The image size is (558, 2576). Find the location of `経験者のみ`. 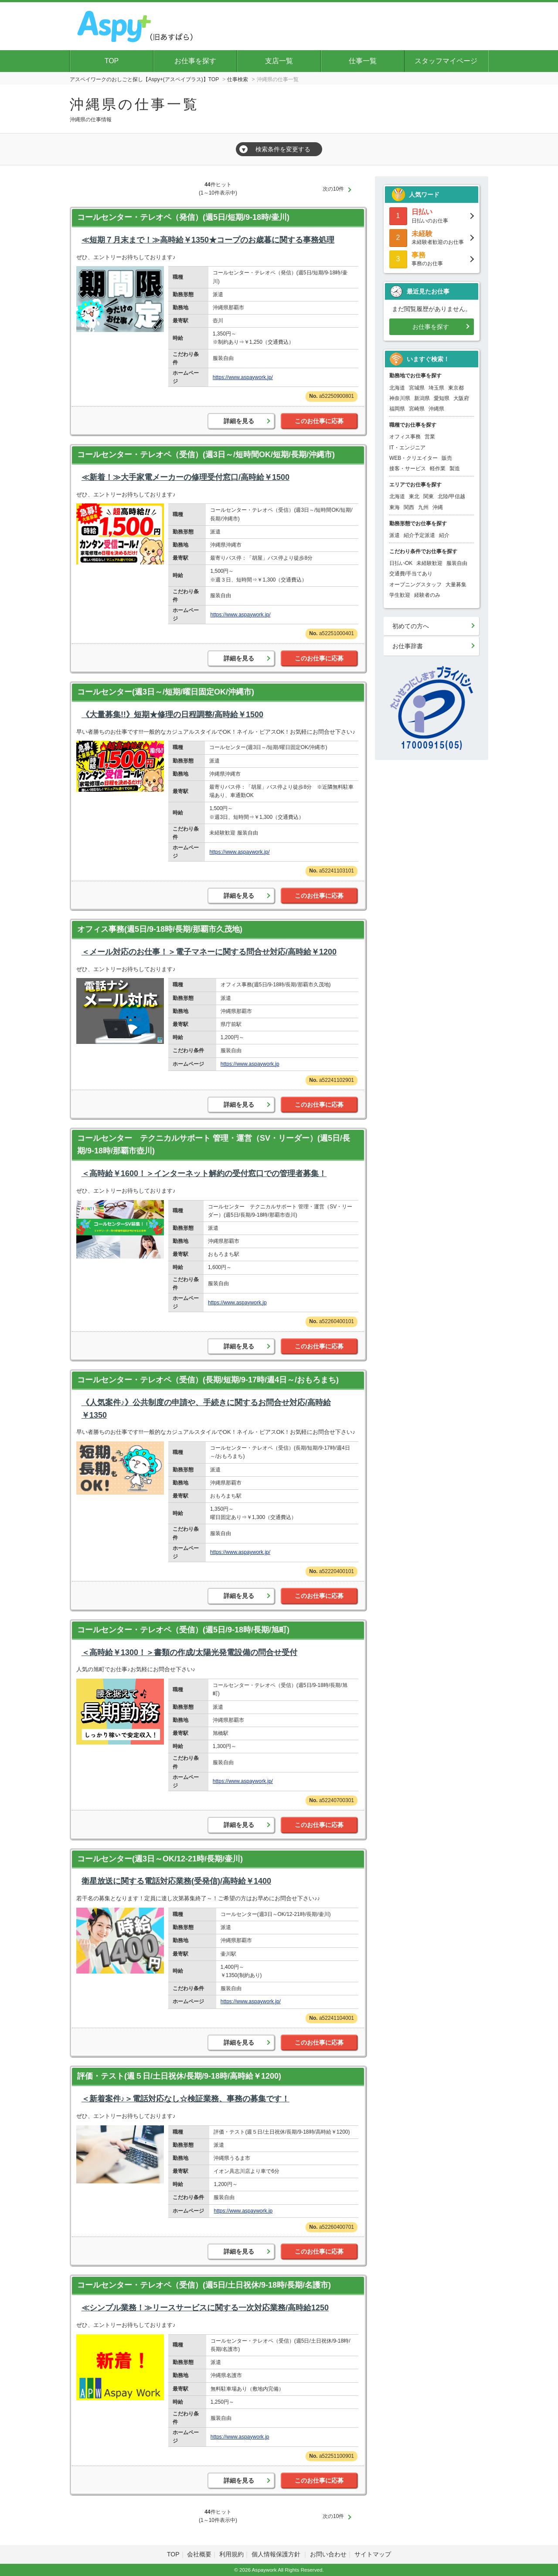

経験者のみ is located at coordinates (427, 595).